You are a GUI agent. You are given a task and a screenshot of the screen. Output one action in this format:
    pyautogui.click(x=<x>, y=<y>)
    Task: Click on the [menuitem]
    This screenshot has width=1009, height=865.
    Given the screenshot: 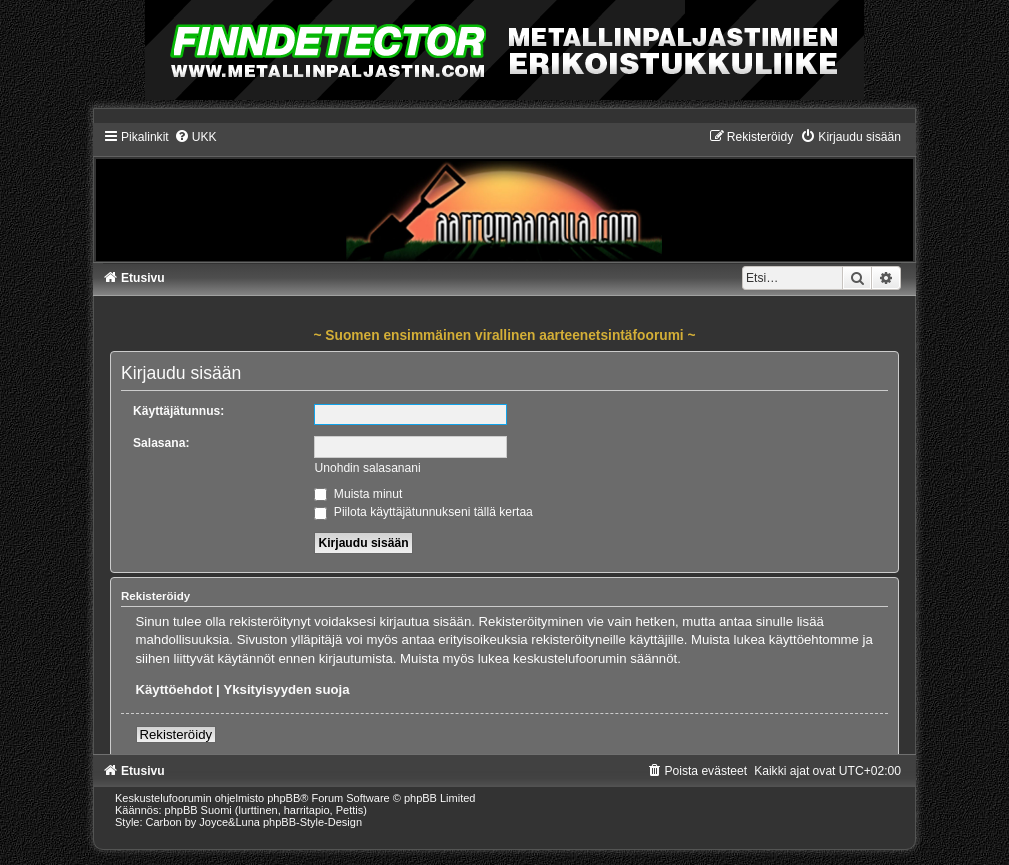 What is the action you would take?
    pyautogui.click(x=195, y=137)
    